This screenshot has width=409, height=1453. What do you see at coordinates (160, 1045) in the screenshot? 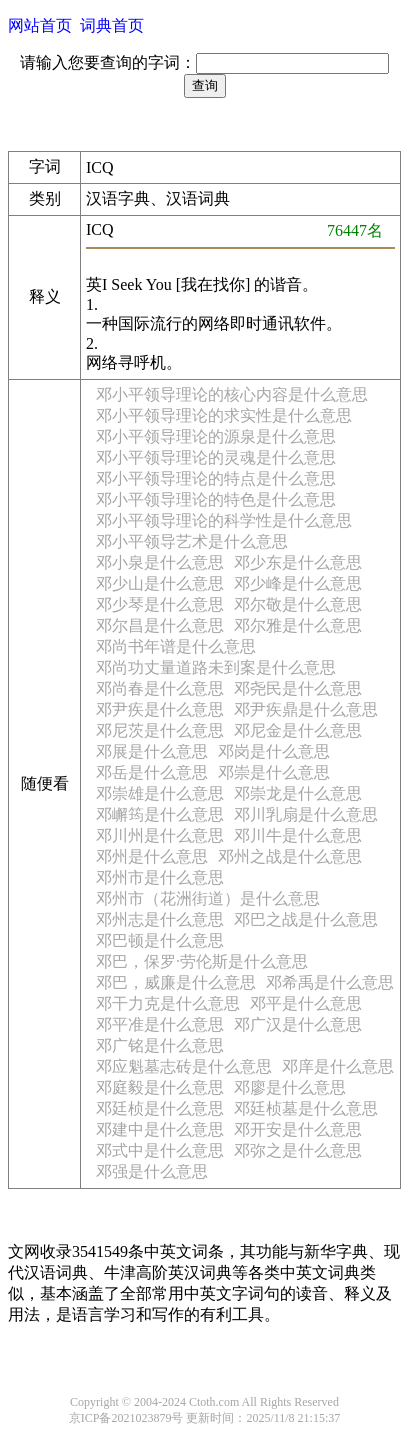
I see `邓广铭是什么意思` at bounding box center [160, 1045].